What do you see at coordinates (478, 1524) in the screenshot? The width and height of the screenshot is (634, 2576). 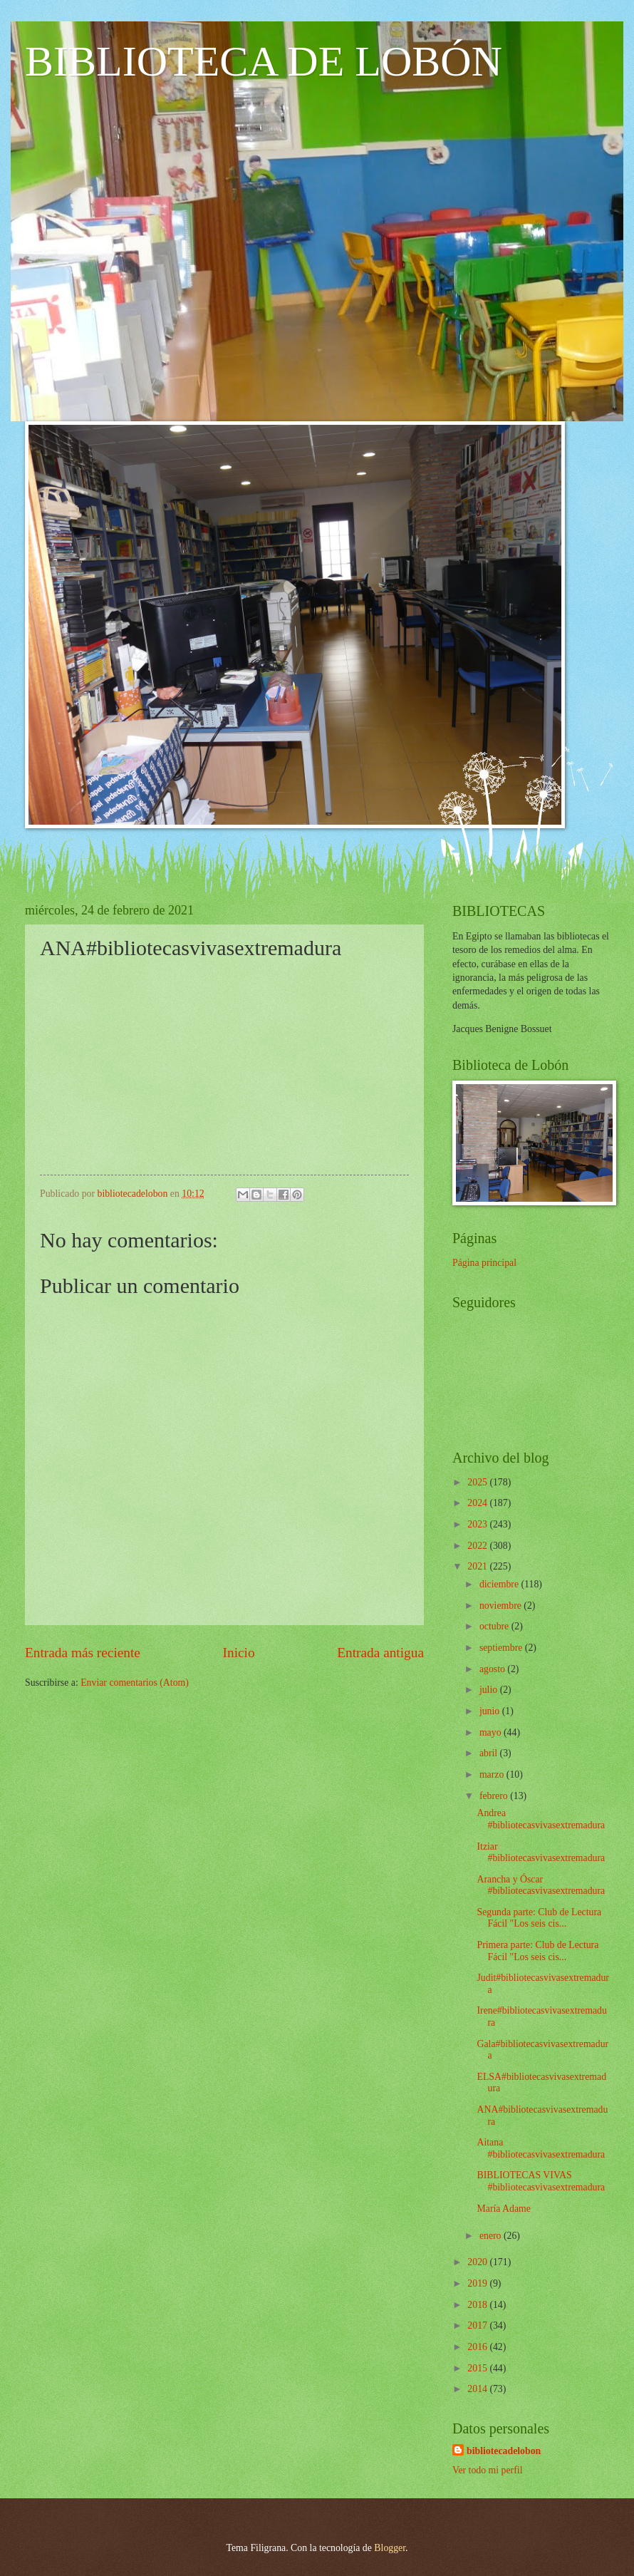 I see `2023` at bounding box center [478, 1524].